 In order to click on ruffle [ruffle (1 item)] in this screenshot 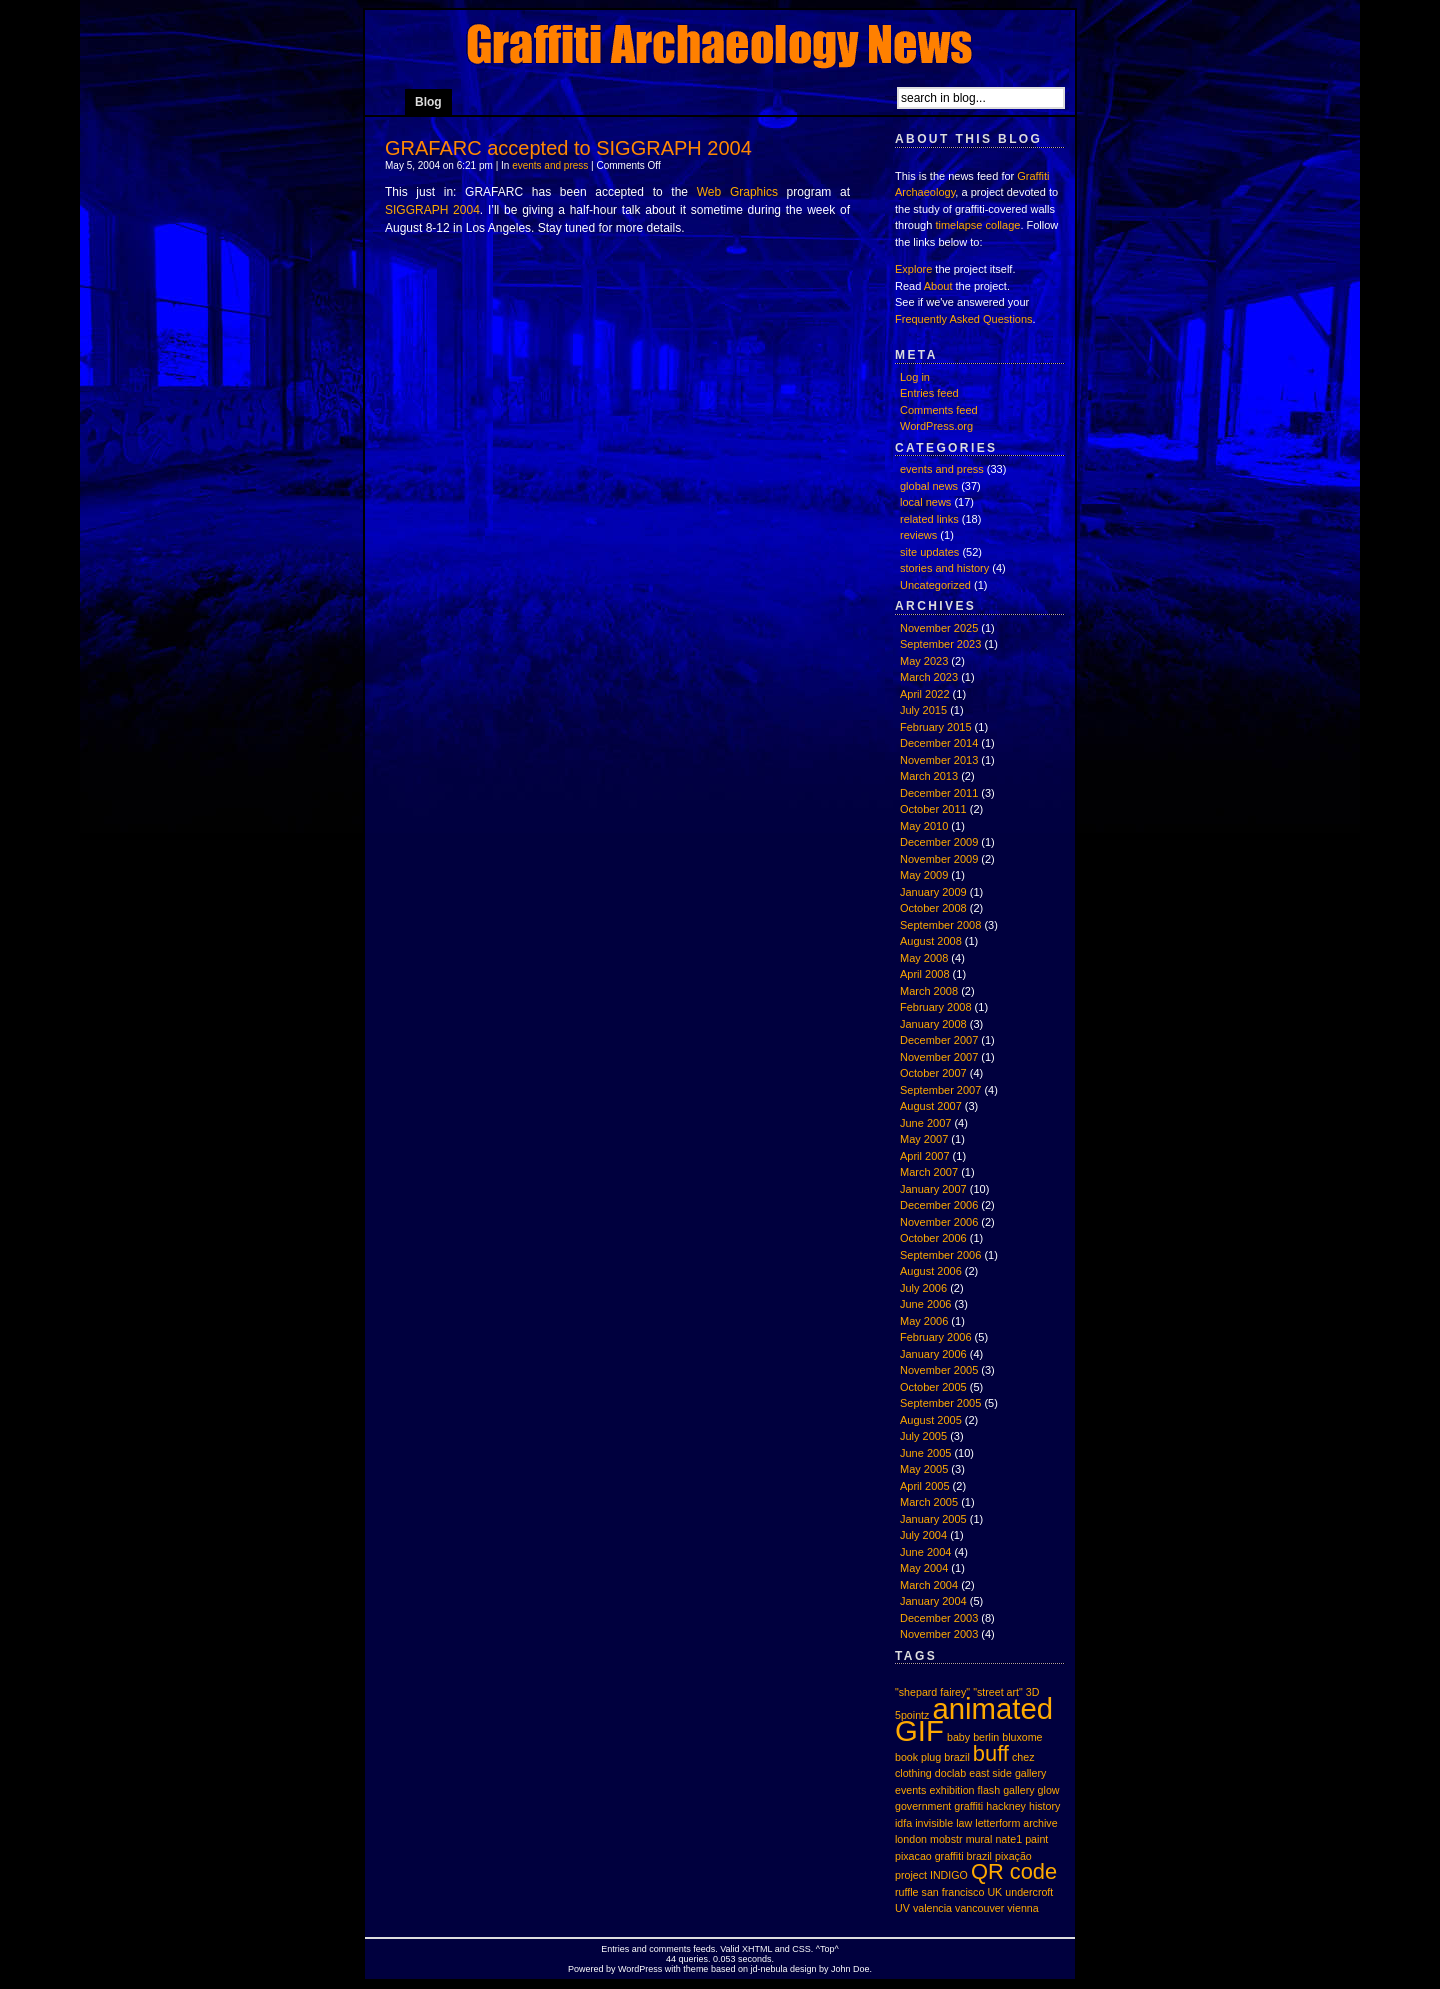, I will do `click(907, 1892)`.